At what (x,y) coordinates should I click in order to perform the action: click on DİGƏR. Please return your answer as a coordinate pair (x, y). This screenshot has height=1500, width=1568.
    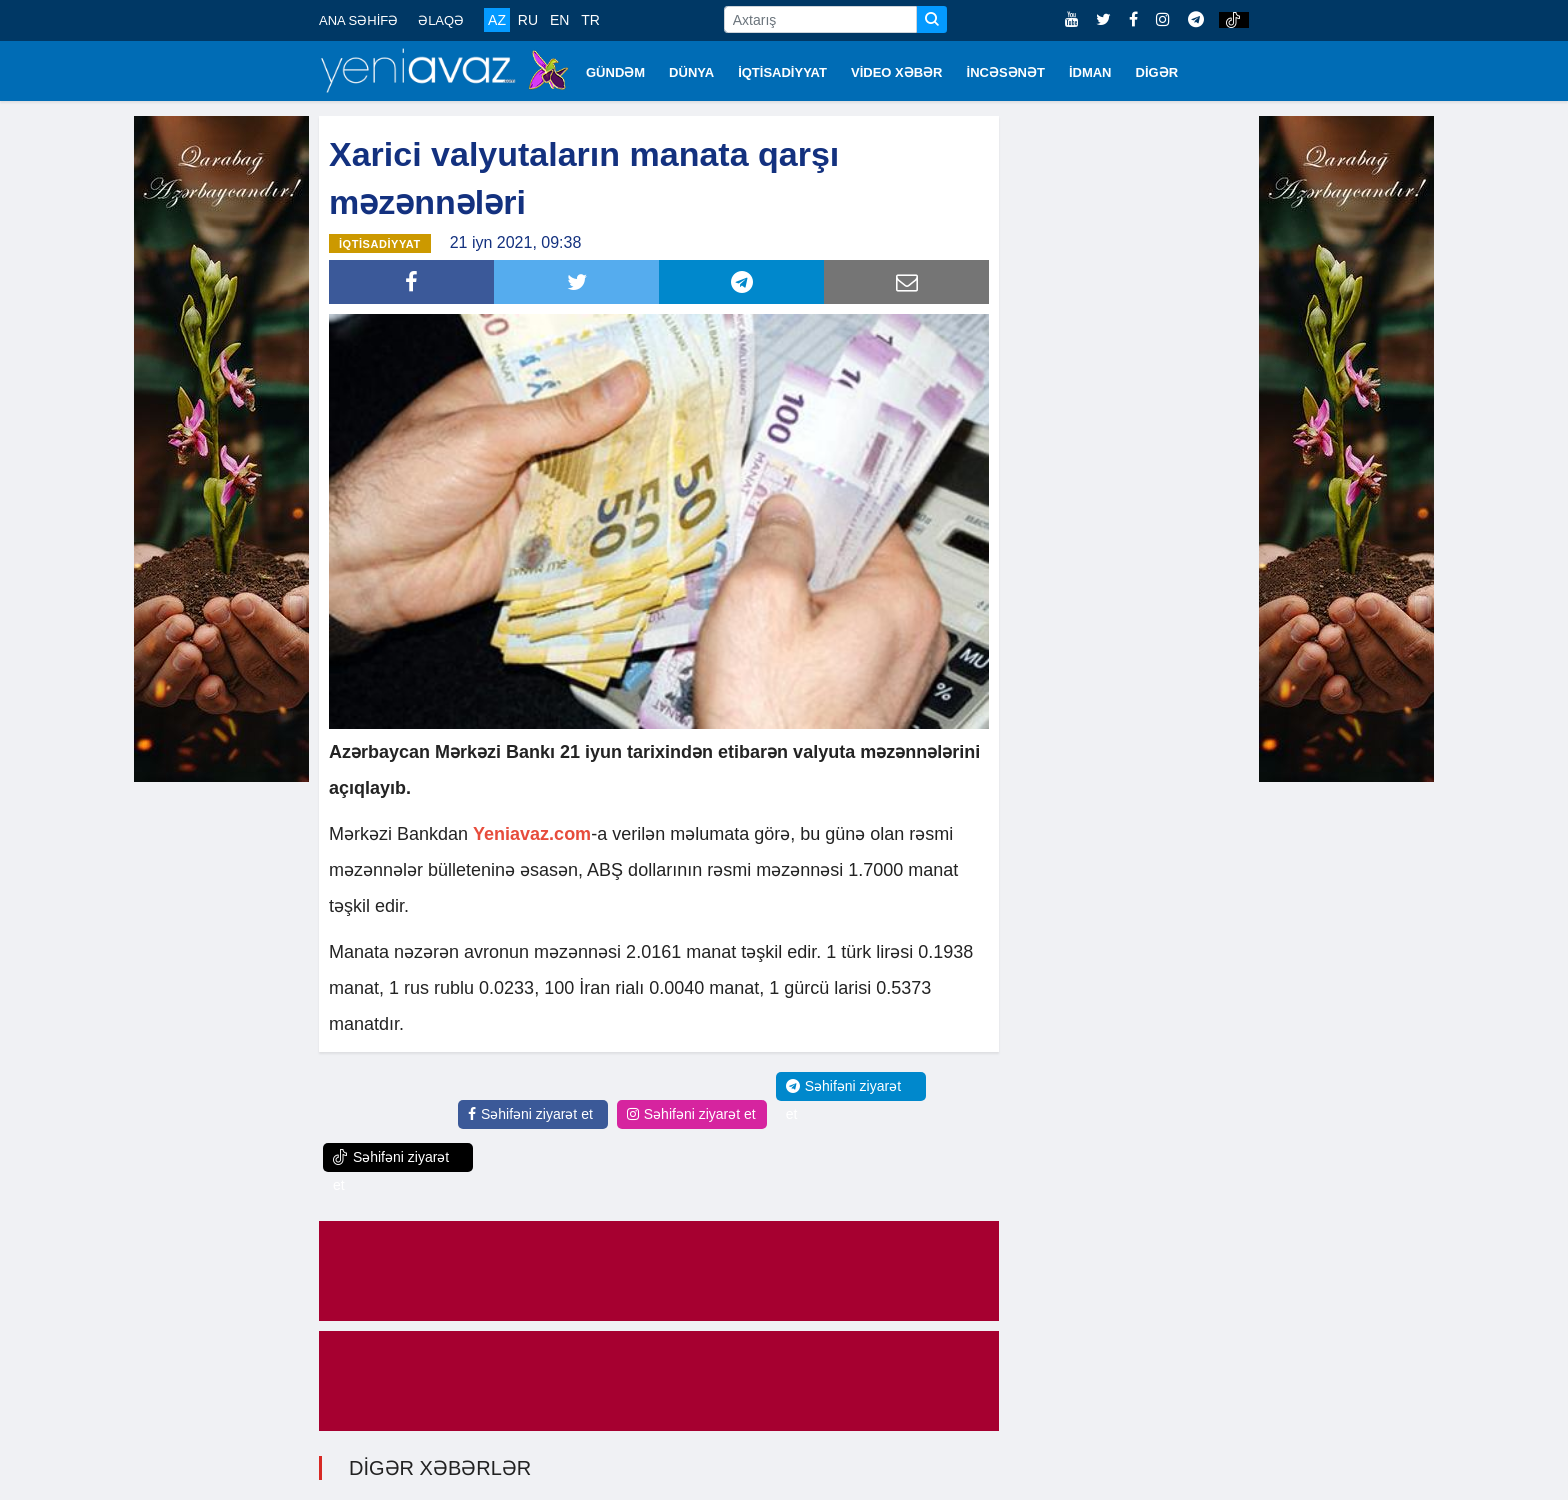
    Looking at the image, I should click on (1157, 72).